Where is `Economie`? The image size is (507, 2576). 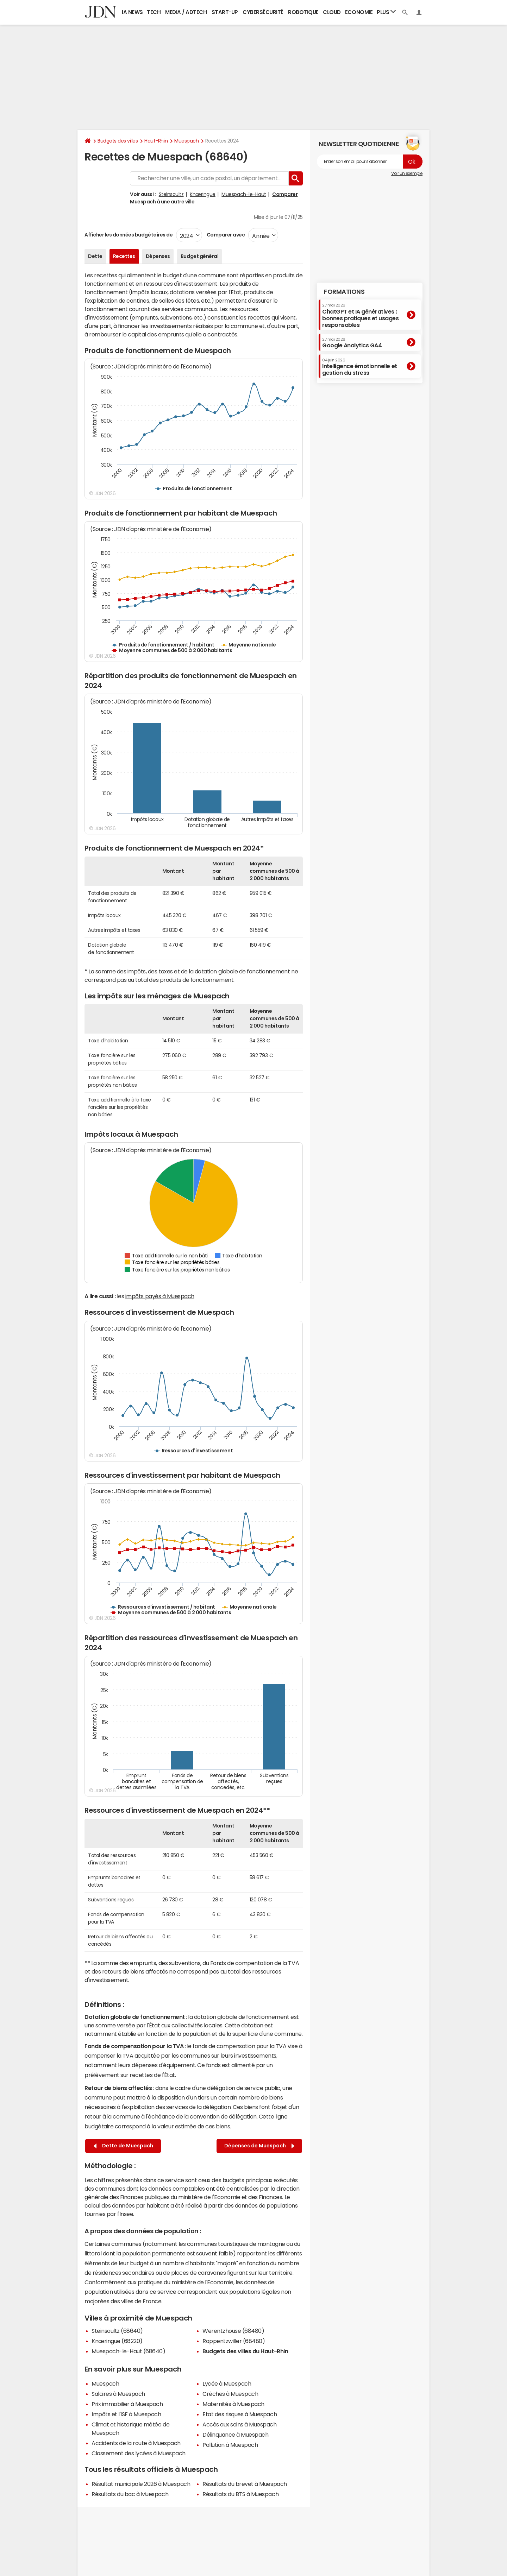
Economie is located at coordinates (359, 12).